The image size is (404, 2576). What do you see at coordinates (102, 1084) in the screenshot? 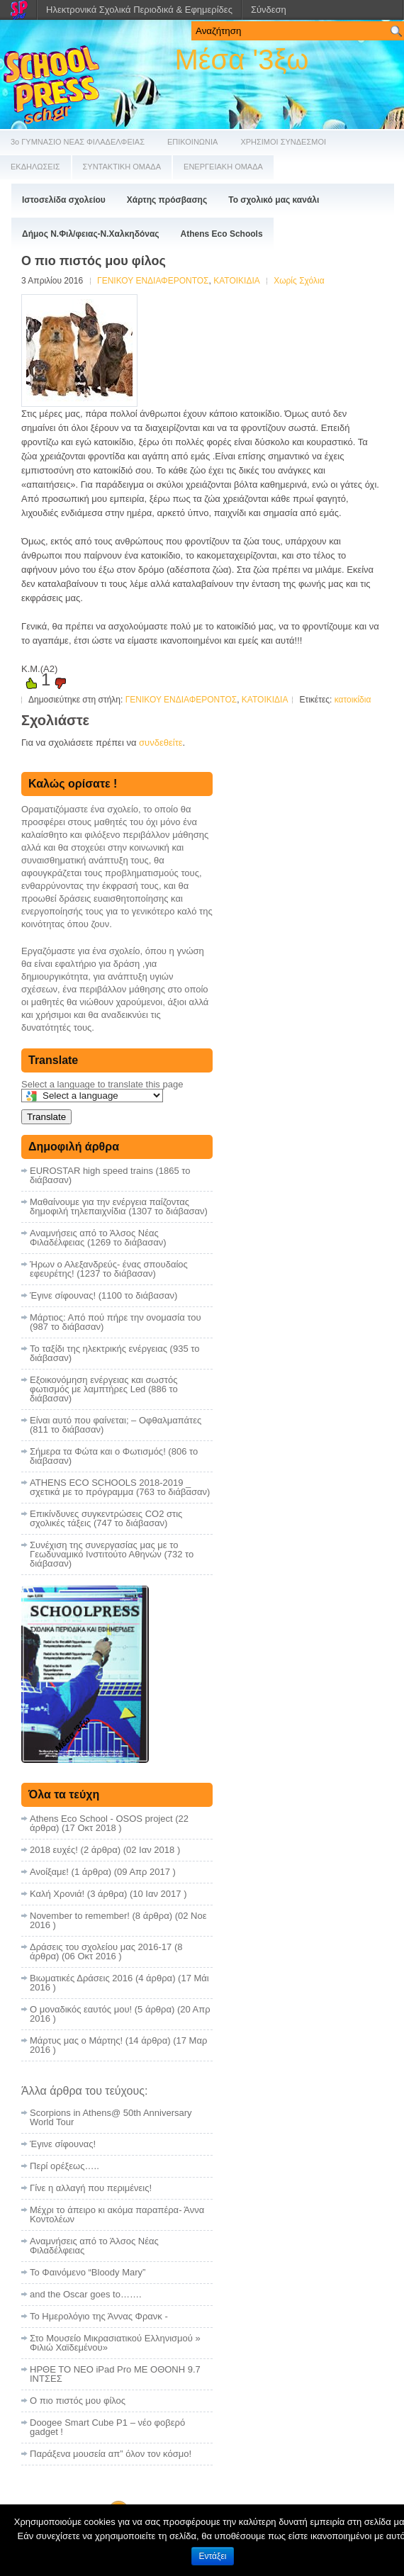
I see `Select a language to translate this page` at bounding box center [102, 1084].